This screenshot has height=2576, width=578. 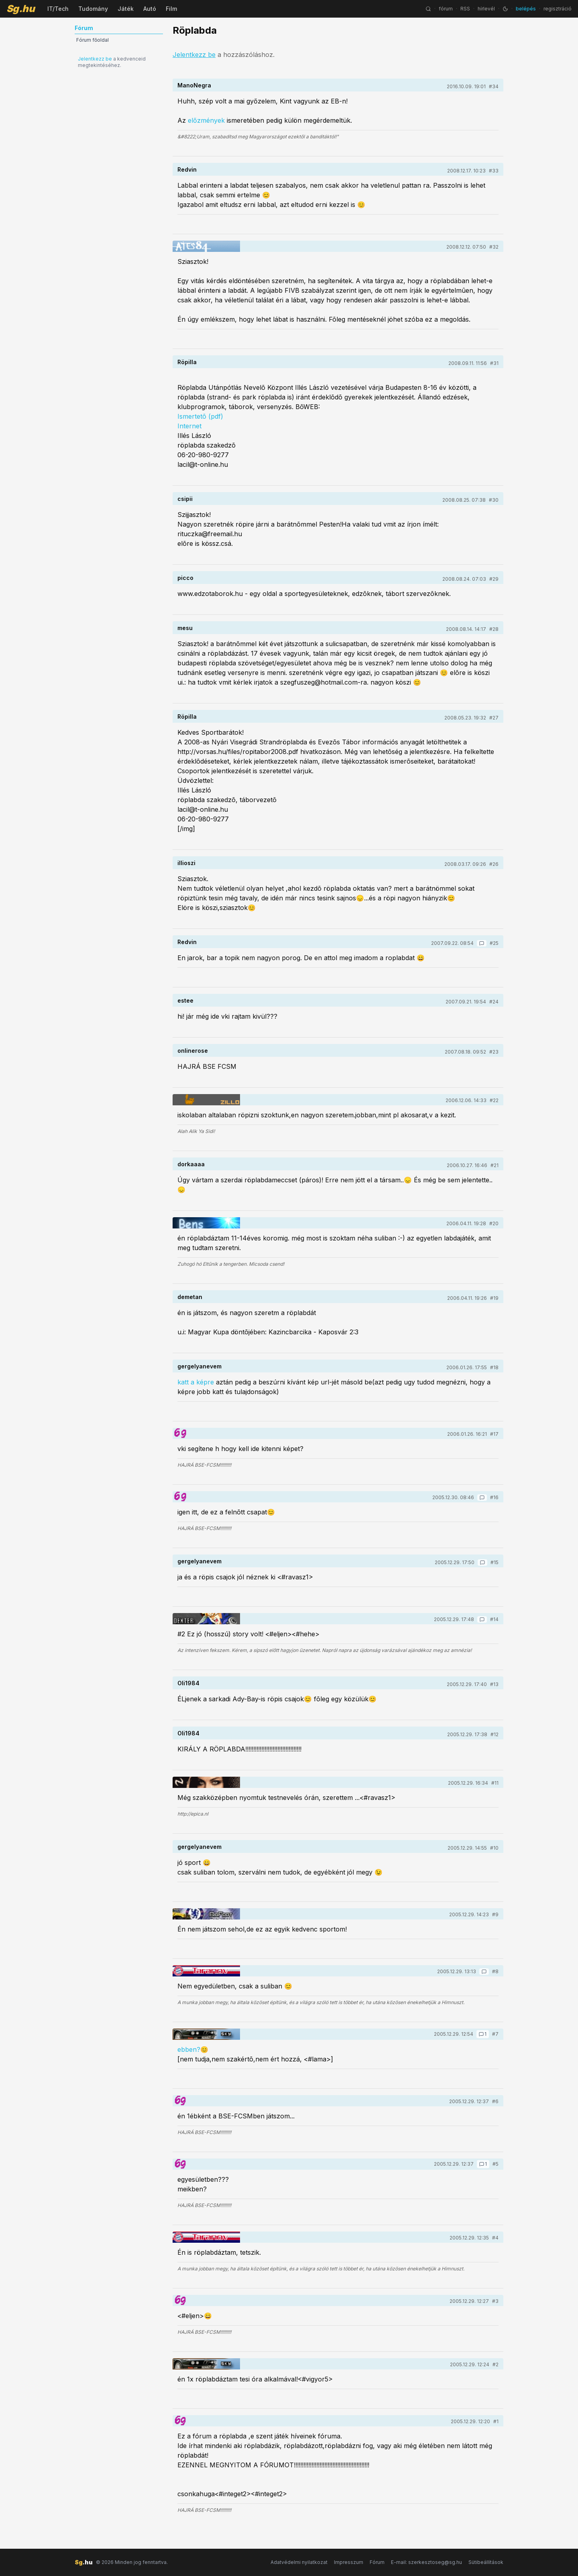 What do you see at coordinates (189, 426) in the screenshot?
I see `Internet` at bounding box center [189, 426].